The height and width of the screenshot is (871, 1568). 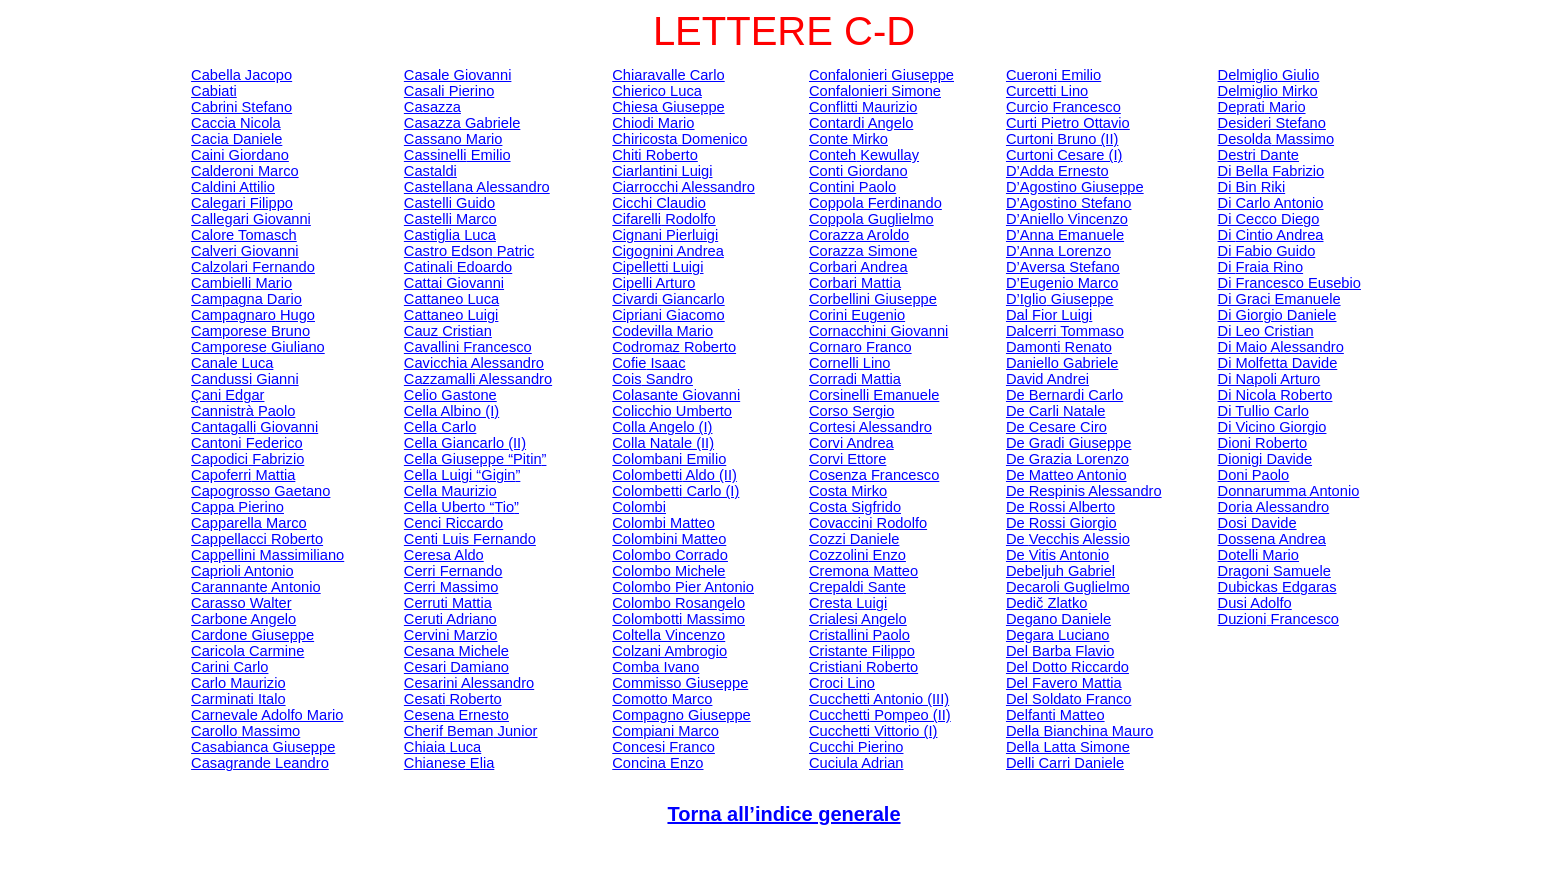 What do you see at coordinates (1068, 539) in the screenshot?
I see `De Alessio` at bounding box center [1068, 539].